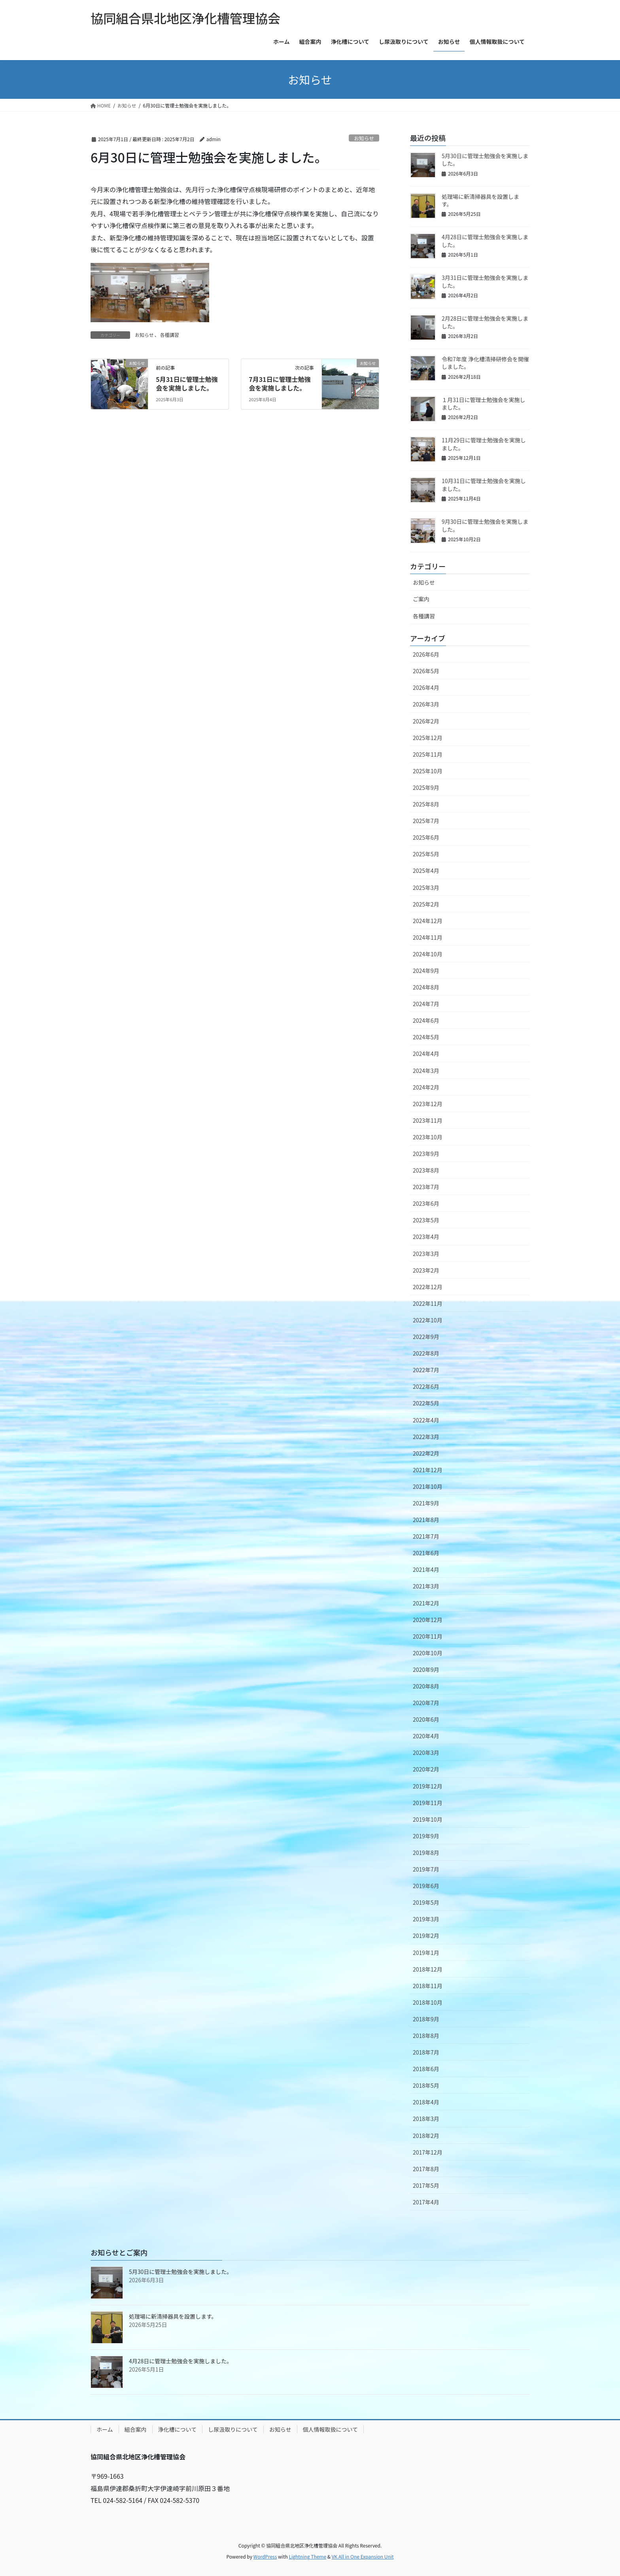  What do you see at coordinates (426, 1037) in the screenshot?
I see `2024年5月` at bounding box center [426, 1037].